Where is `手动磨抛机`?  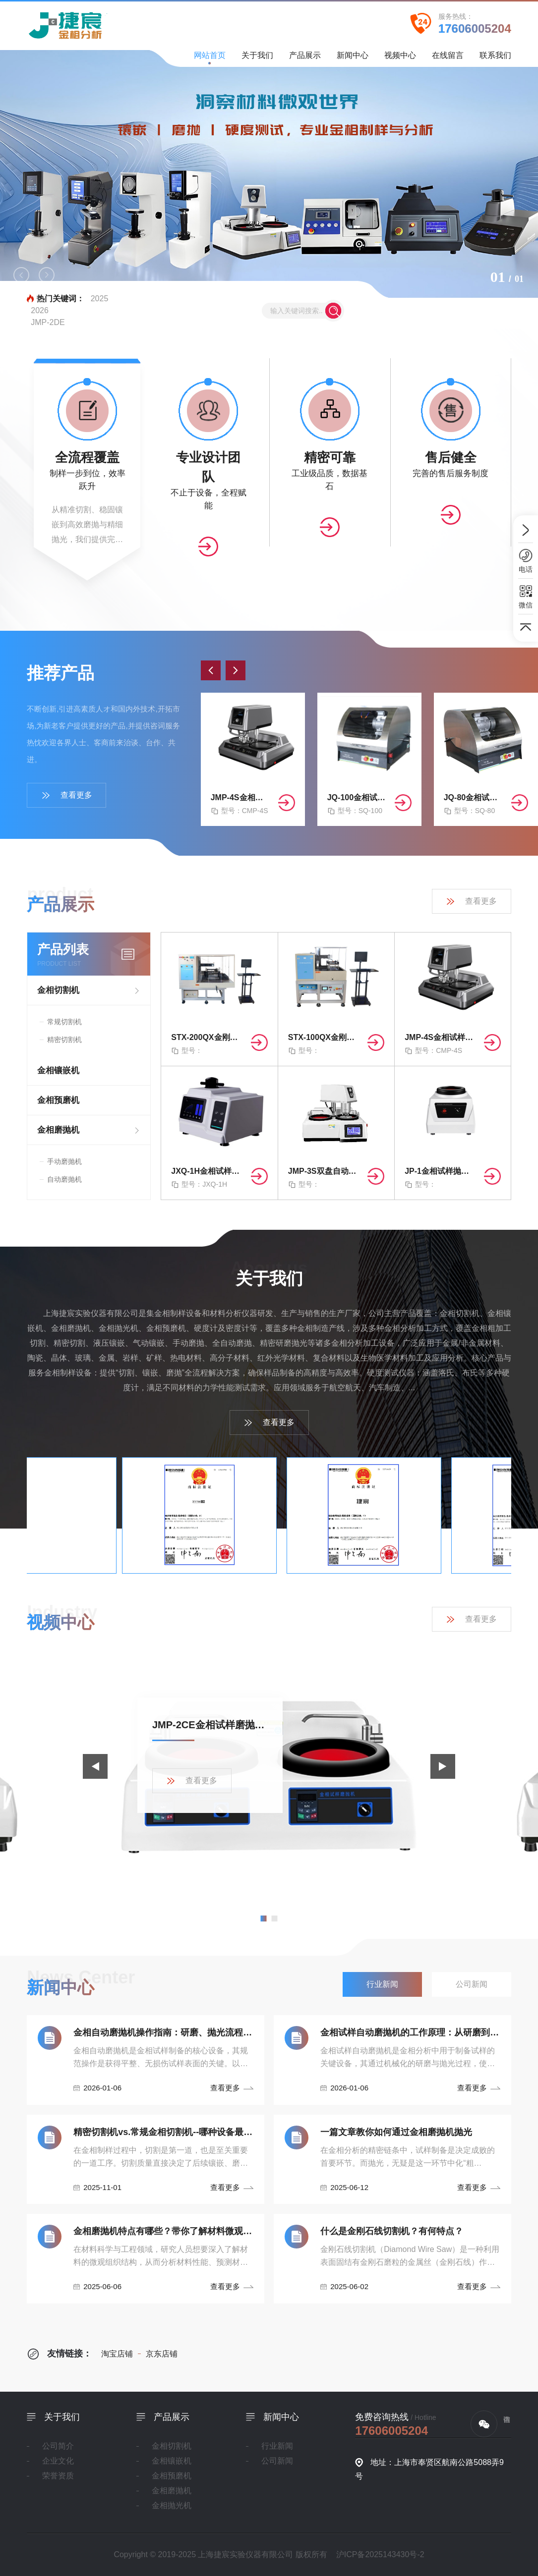 手动磨抛机 is located at coordinates (64, 1161).